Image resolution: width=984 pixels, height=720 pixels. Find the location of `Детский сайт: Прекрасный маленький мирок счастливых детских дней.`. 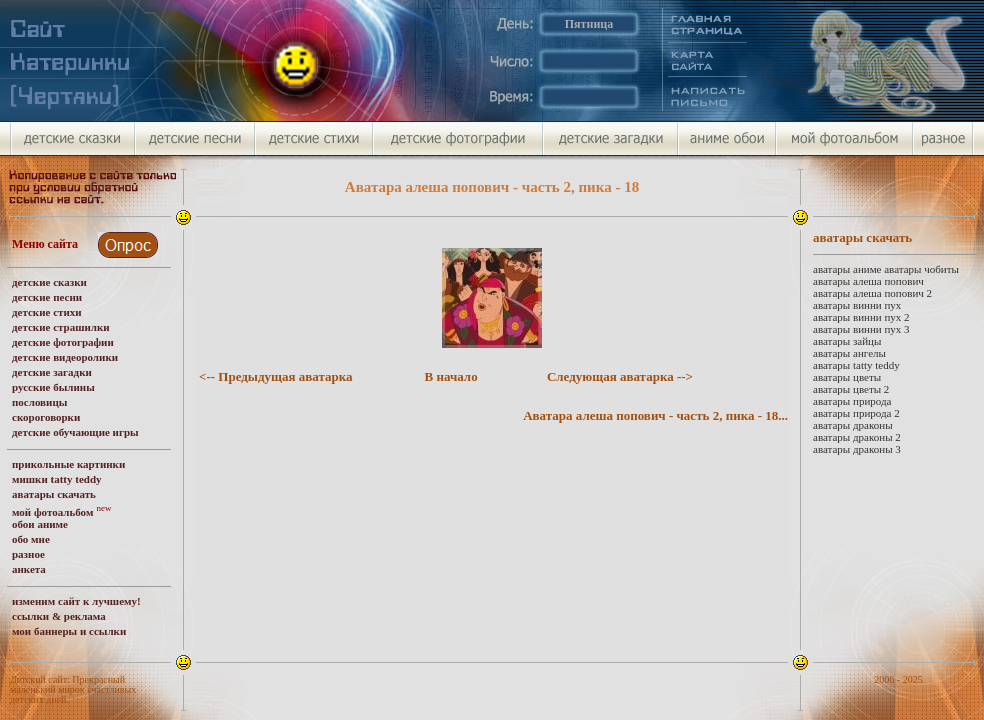

Детский сайт: Прекрасный маленький мирок счастливых детских дней. is located at coordinates (73, 689).